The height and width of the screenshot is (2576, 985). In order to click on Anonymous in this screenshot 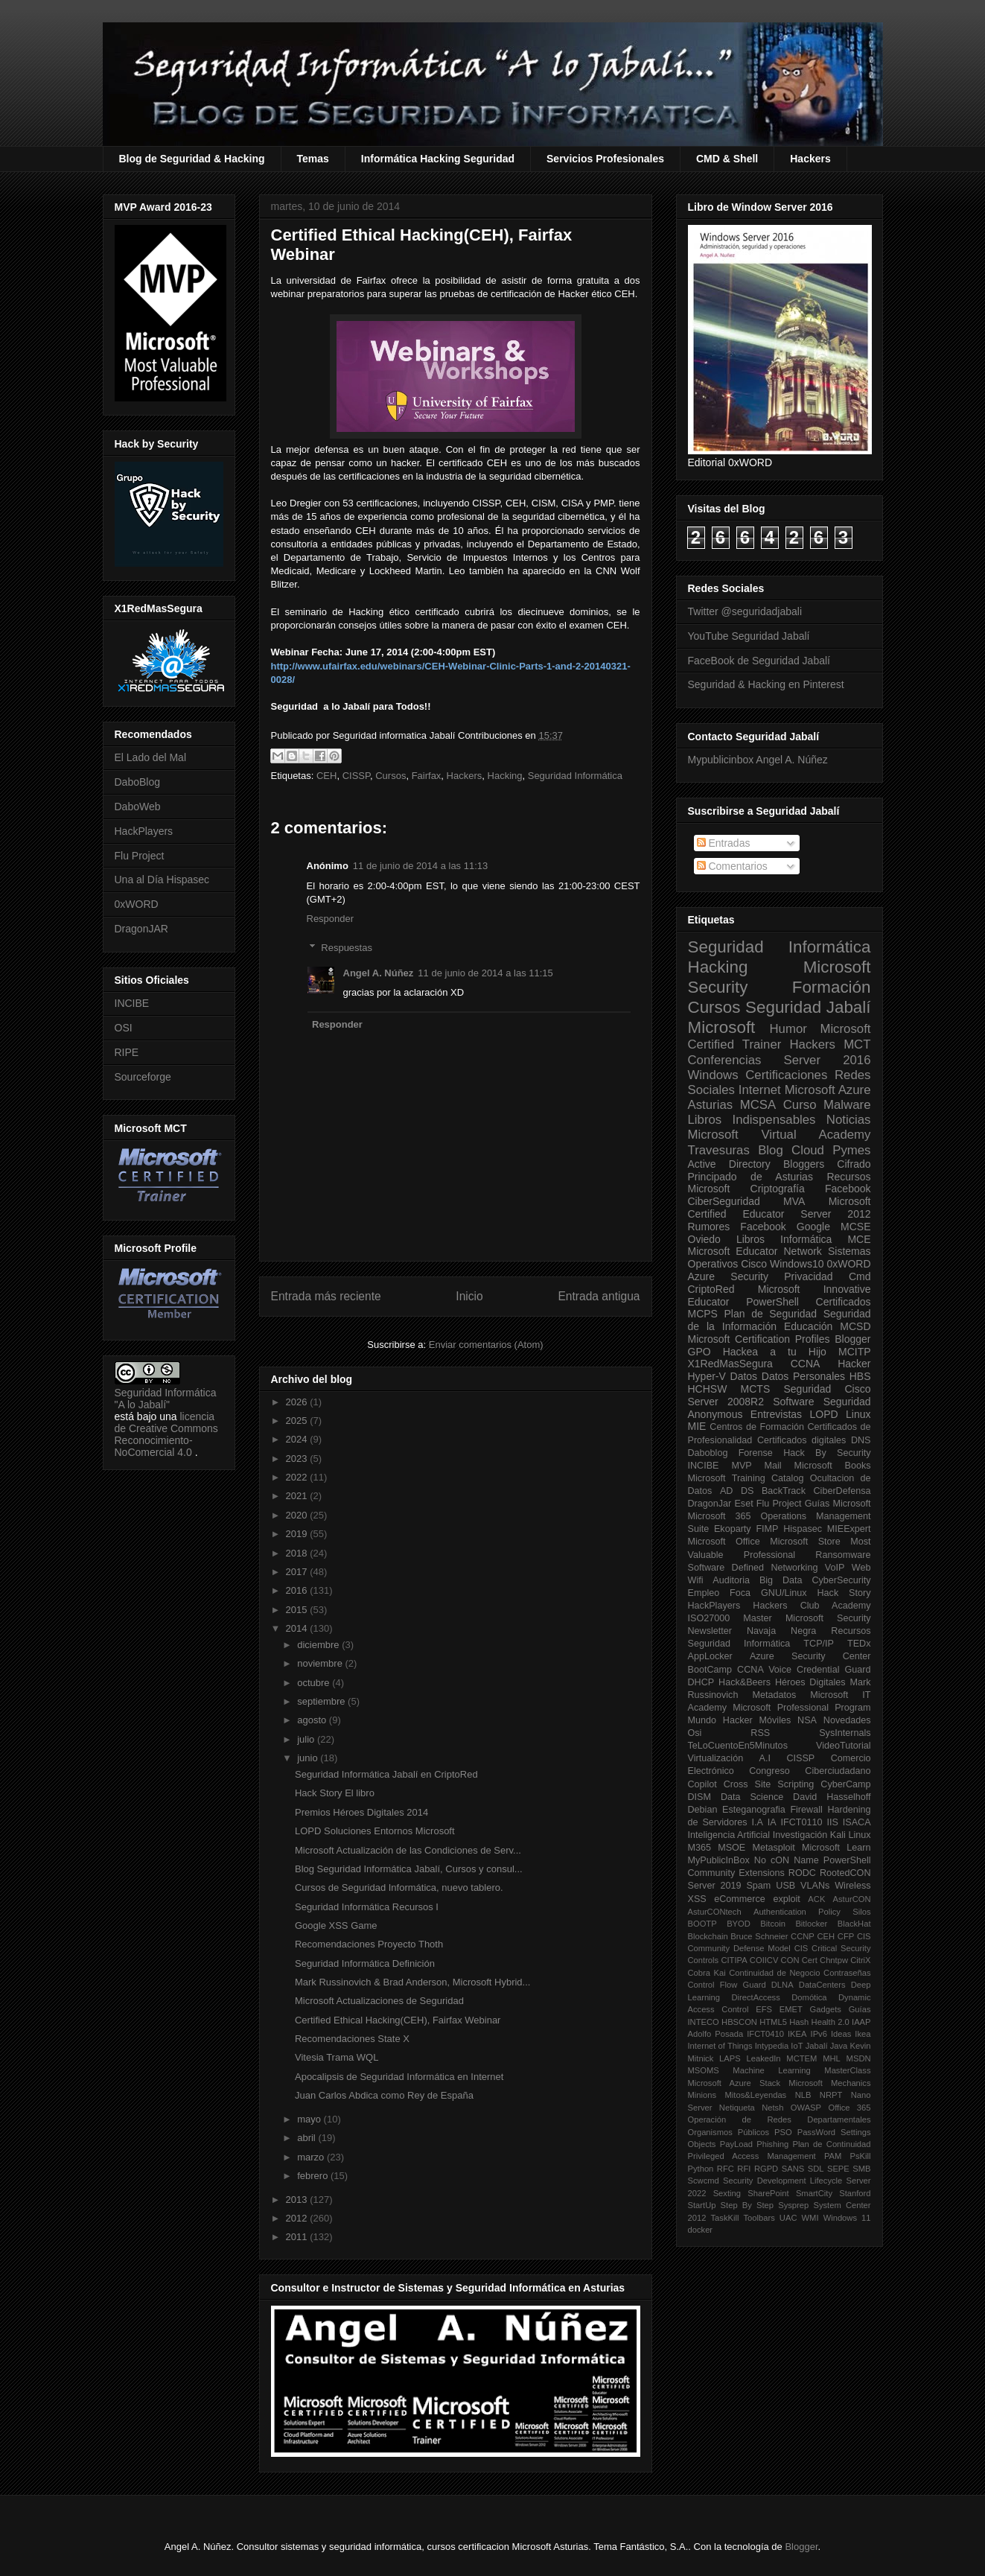, I will do `click(715, 1414)`.